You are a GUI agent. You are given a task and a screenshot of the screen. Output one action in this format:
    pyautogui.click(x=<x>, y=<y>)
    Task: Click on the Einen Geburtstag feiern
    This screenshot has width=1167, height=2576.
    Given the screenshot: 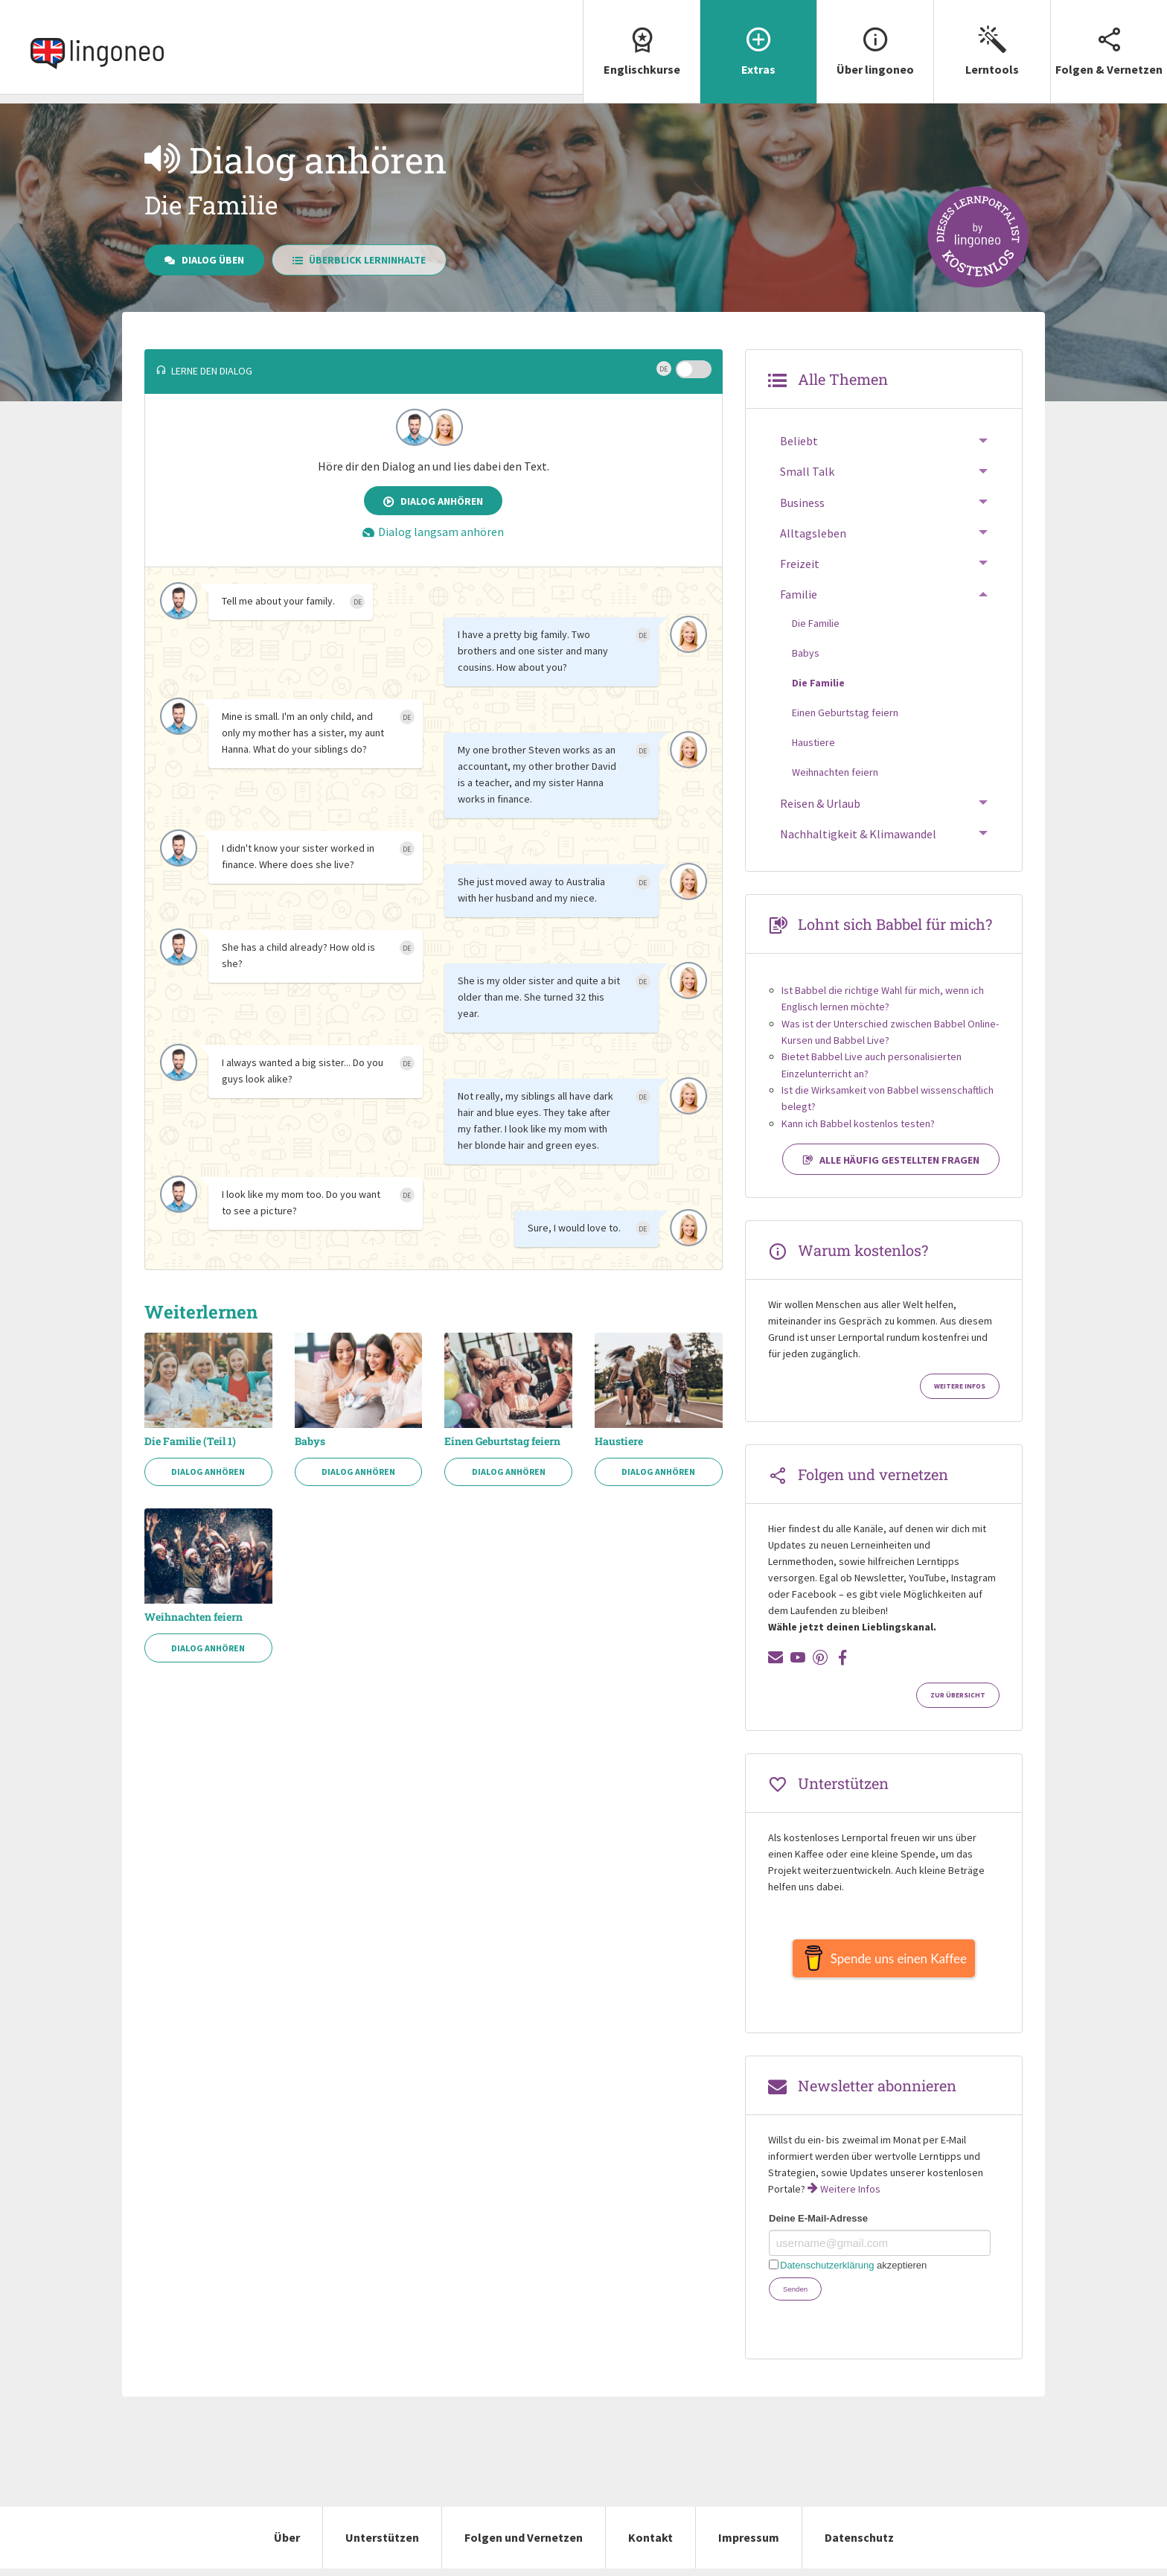 What is the action you would take?
    pyautogui.click(x=502, y=1441)
    